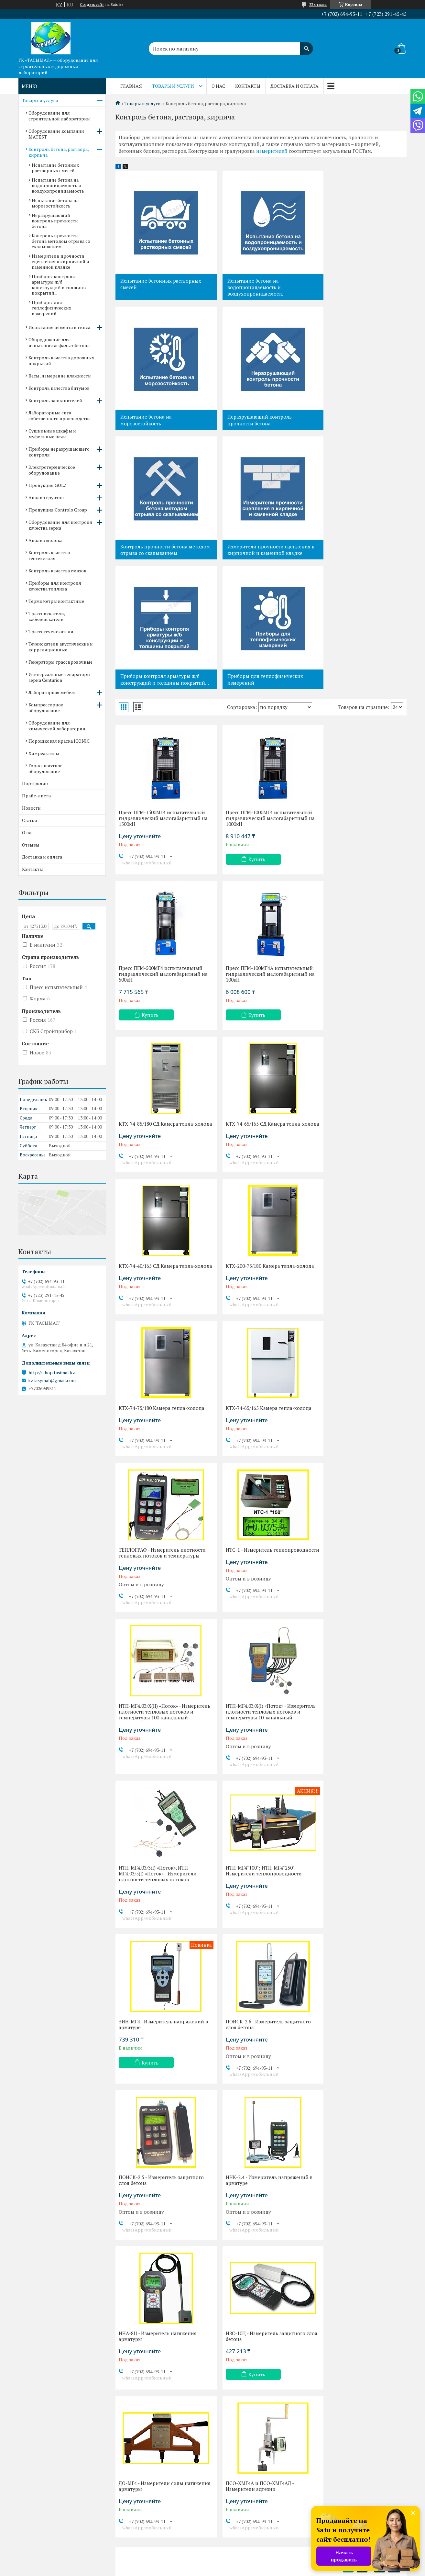 The width and height of the screenshot is (425, 2576). Describe the element at coordinates (294, 86) in the screenshot. I see `Доставка и оплата` at that location.